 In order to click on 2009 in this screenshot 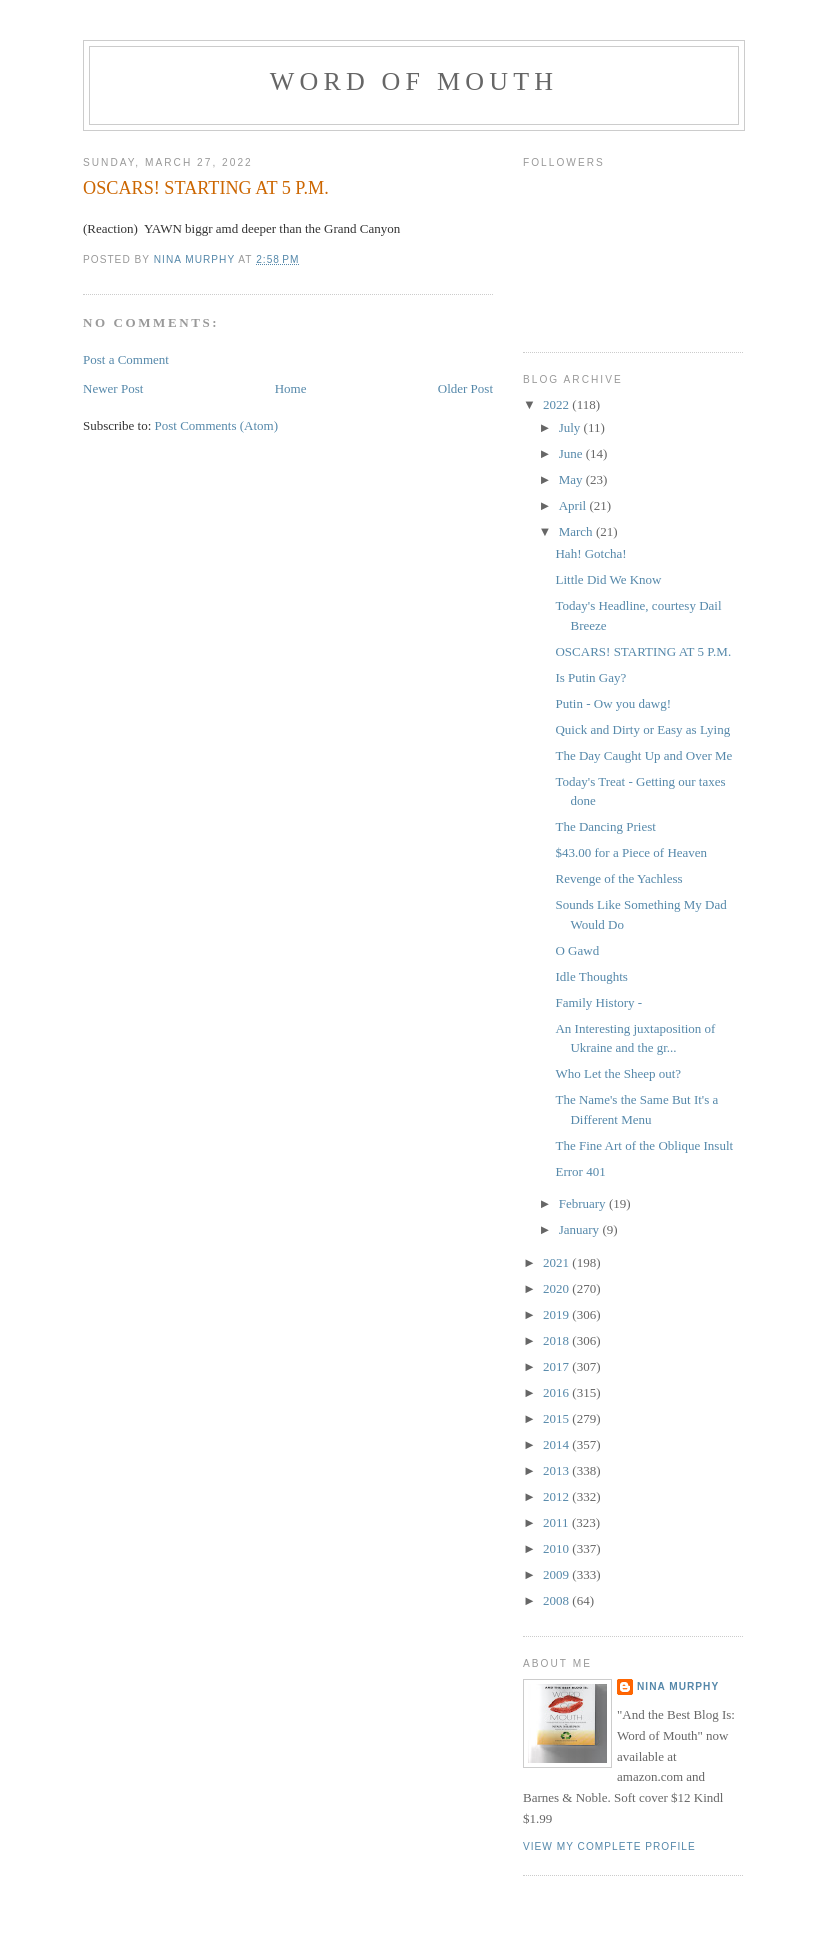, I will do `click(557, 1574)`.